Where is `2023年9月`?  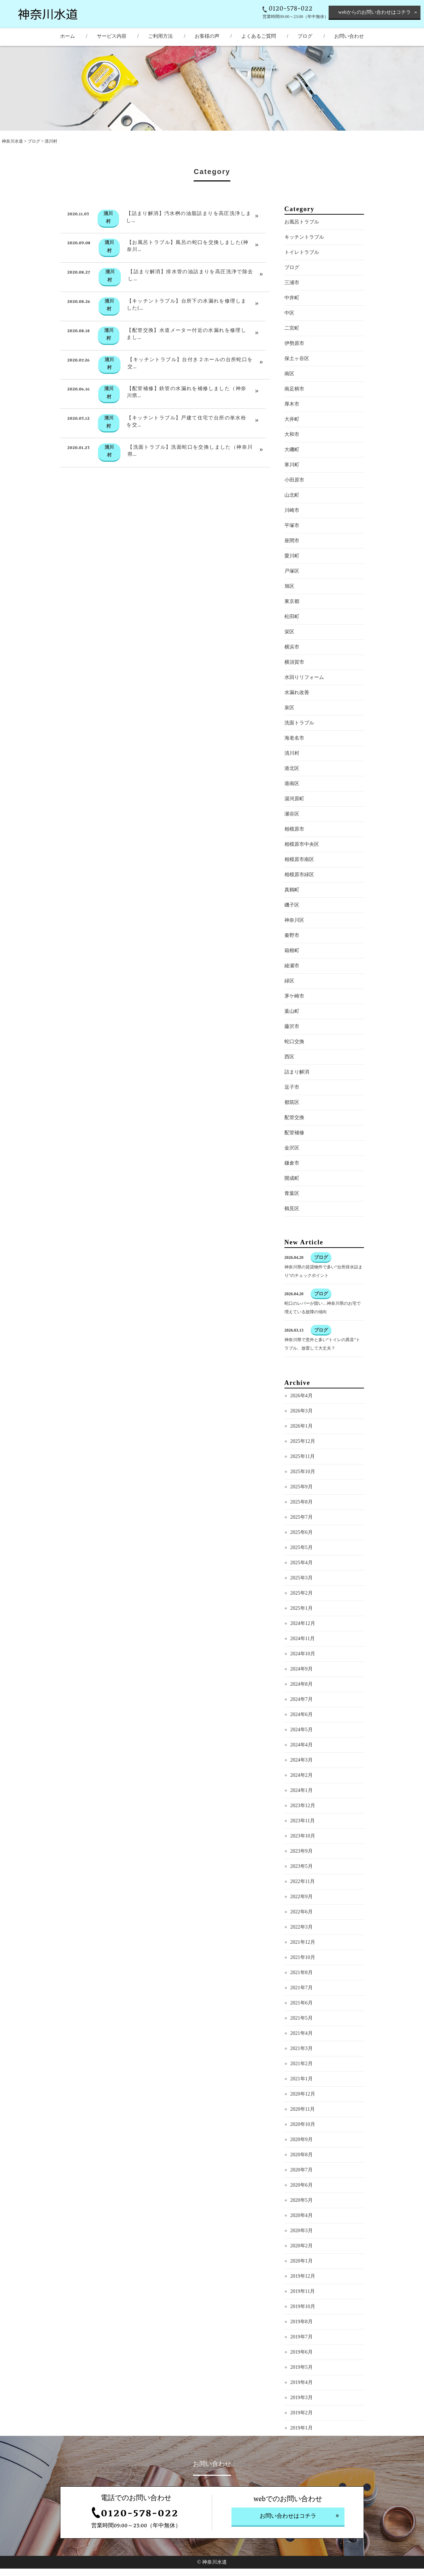
2023年9月 is located at coordinates (301, 1880).